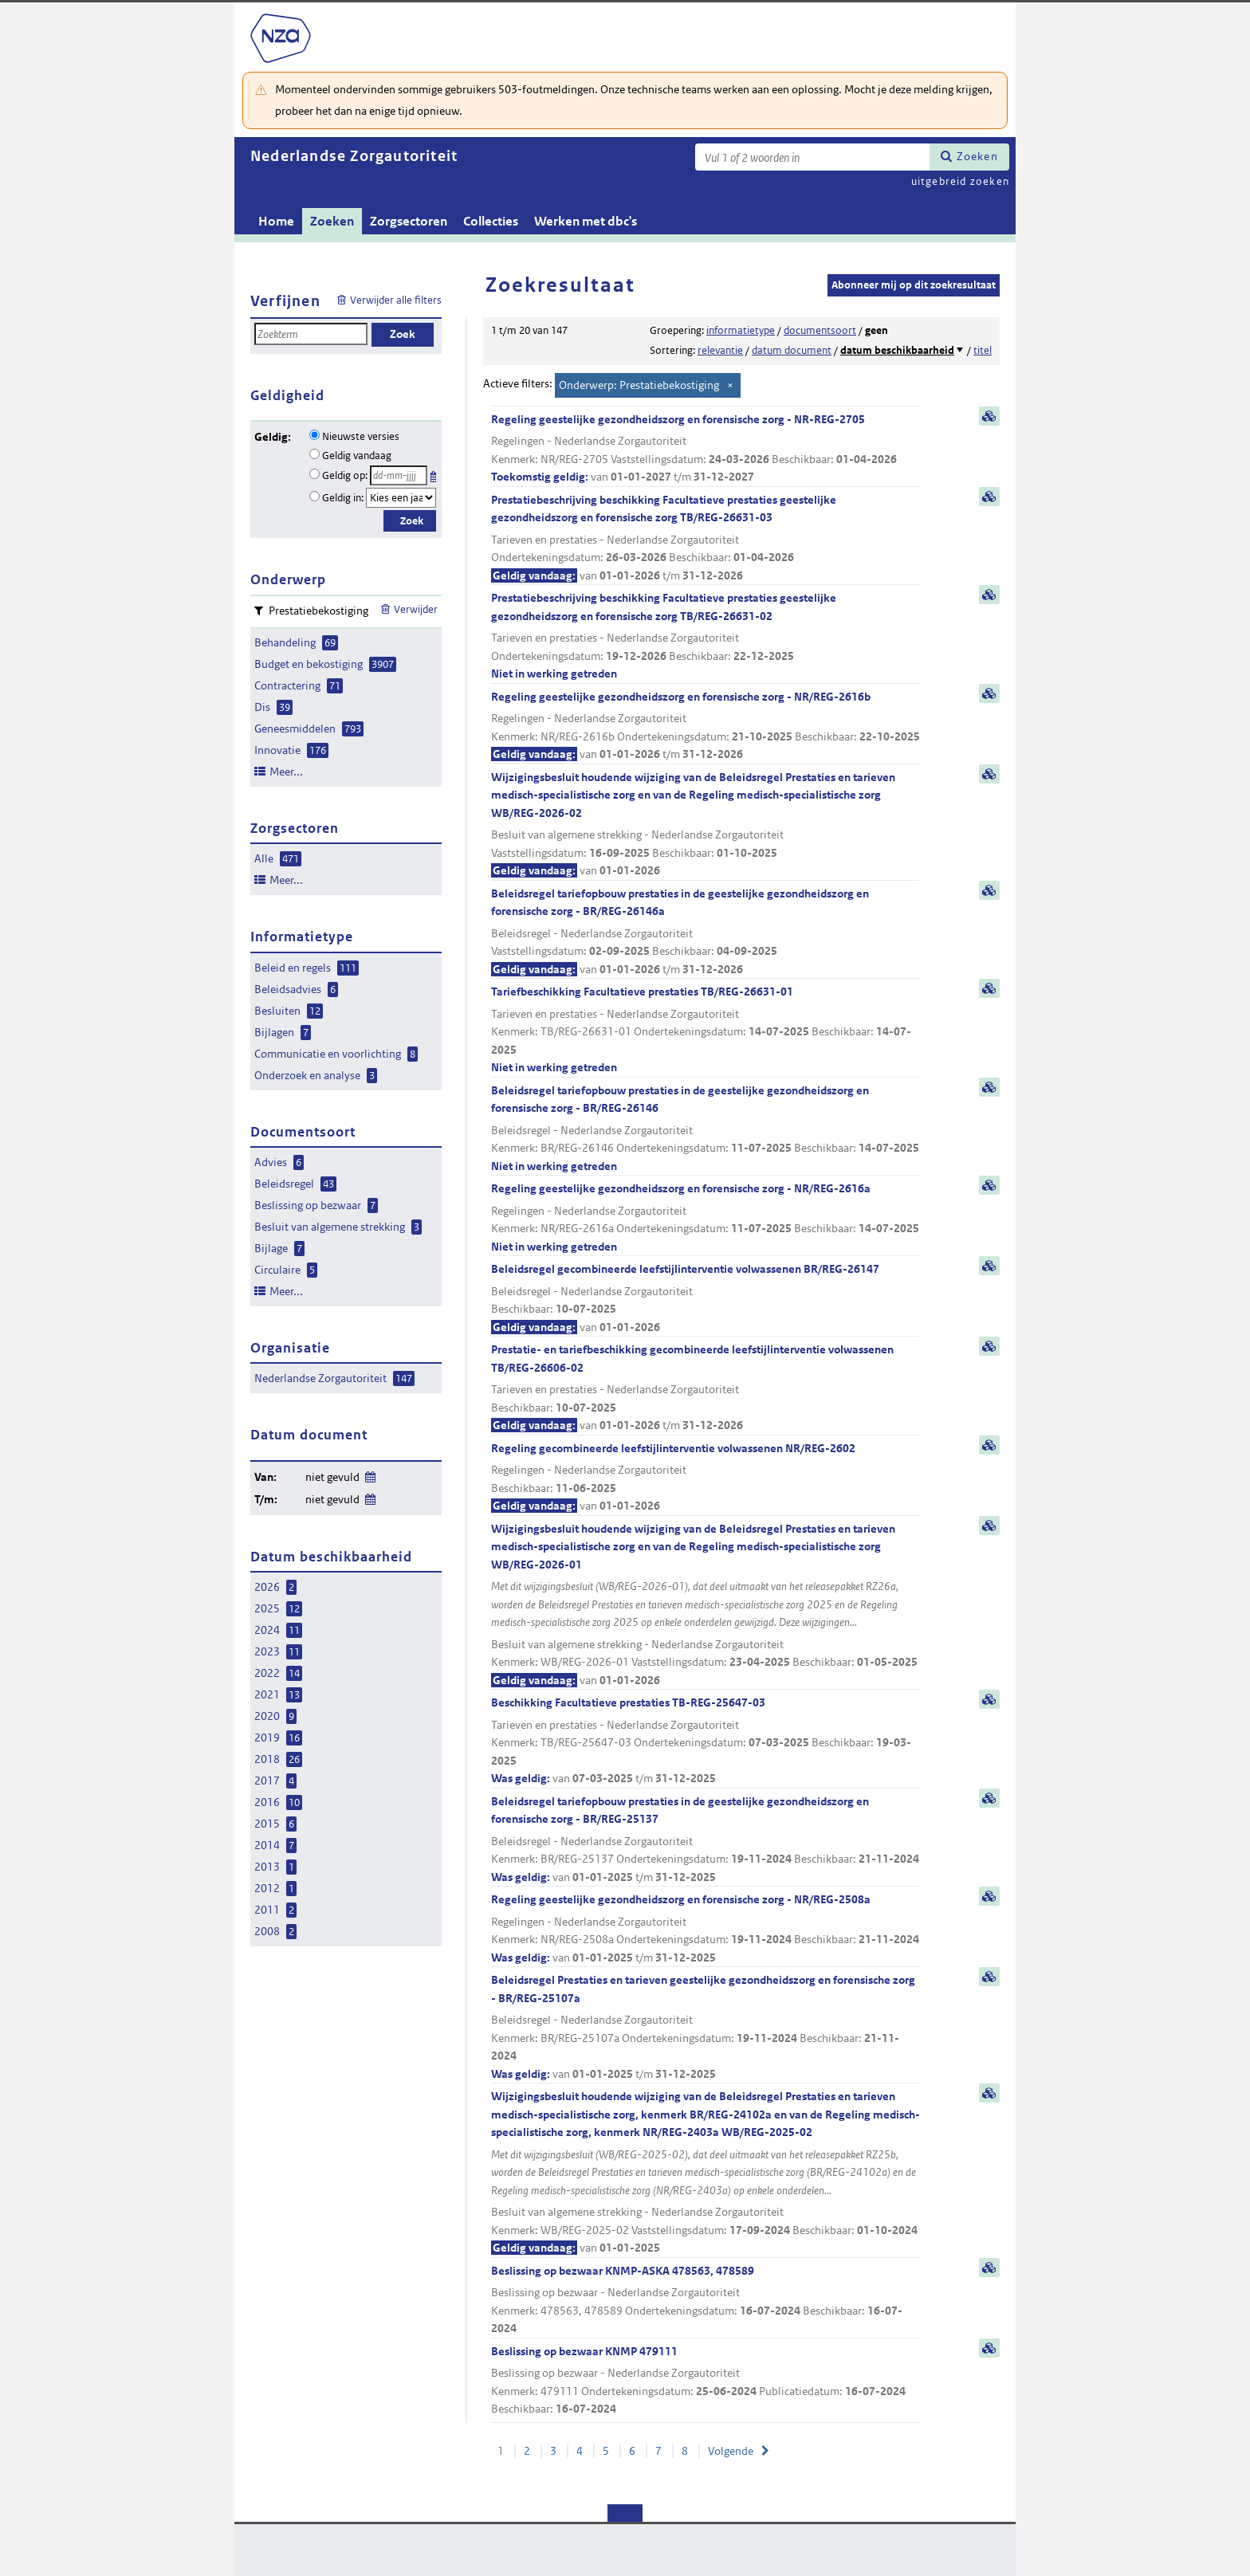  What do you see at coordinates (360, 436) in the screenshot?
I see `Nieuwste versies` at bounding box center [360, 436].